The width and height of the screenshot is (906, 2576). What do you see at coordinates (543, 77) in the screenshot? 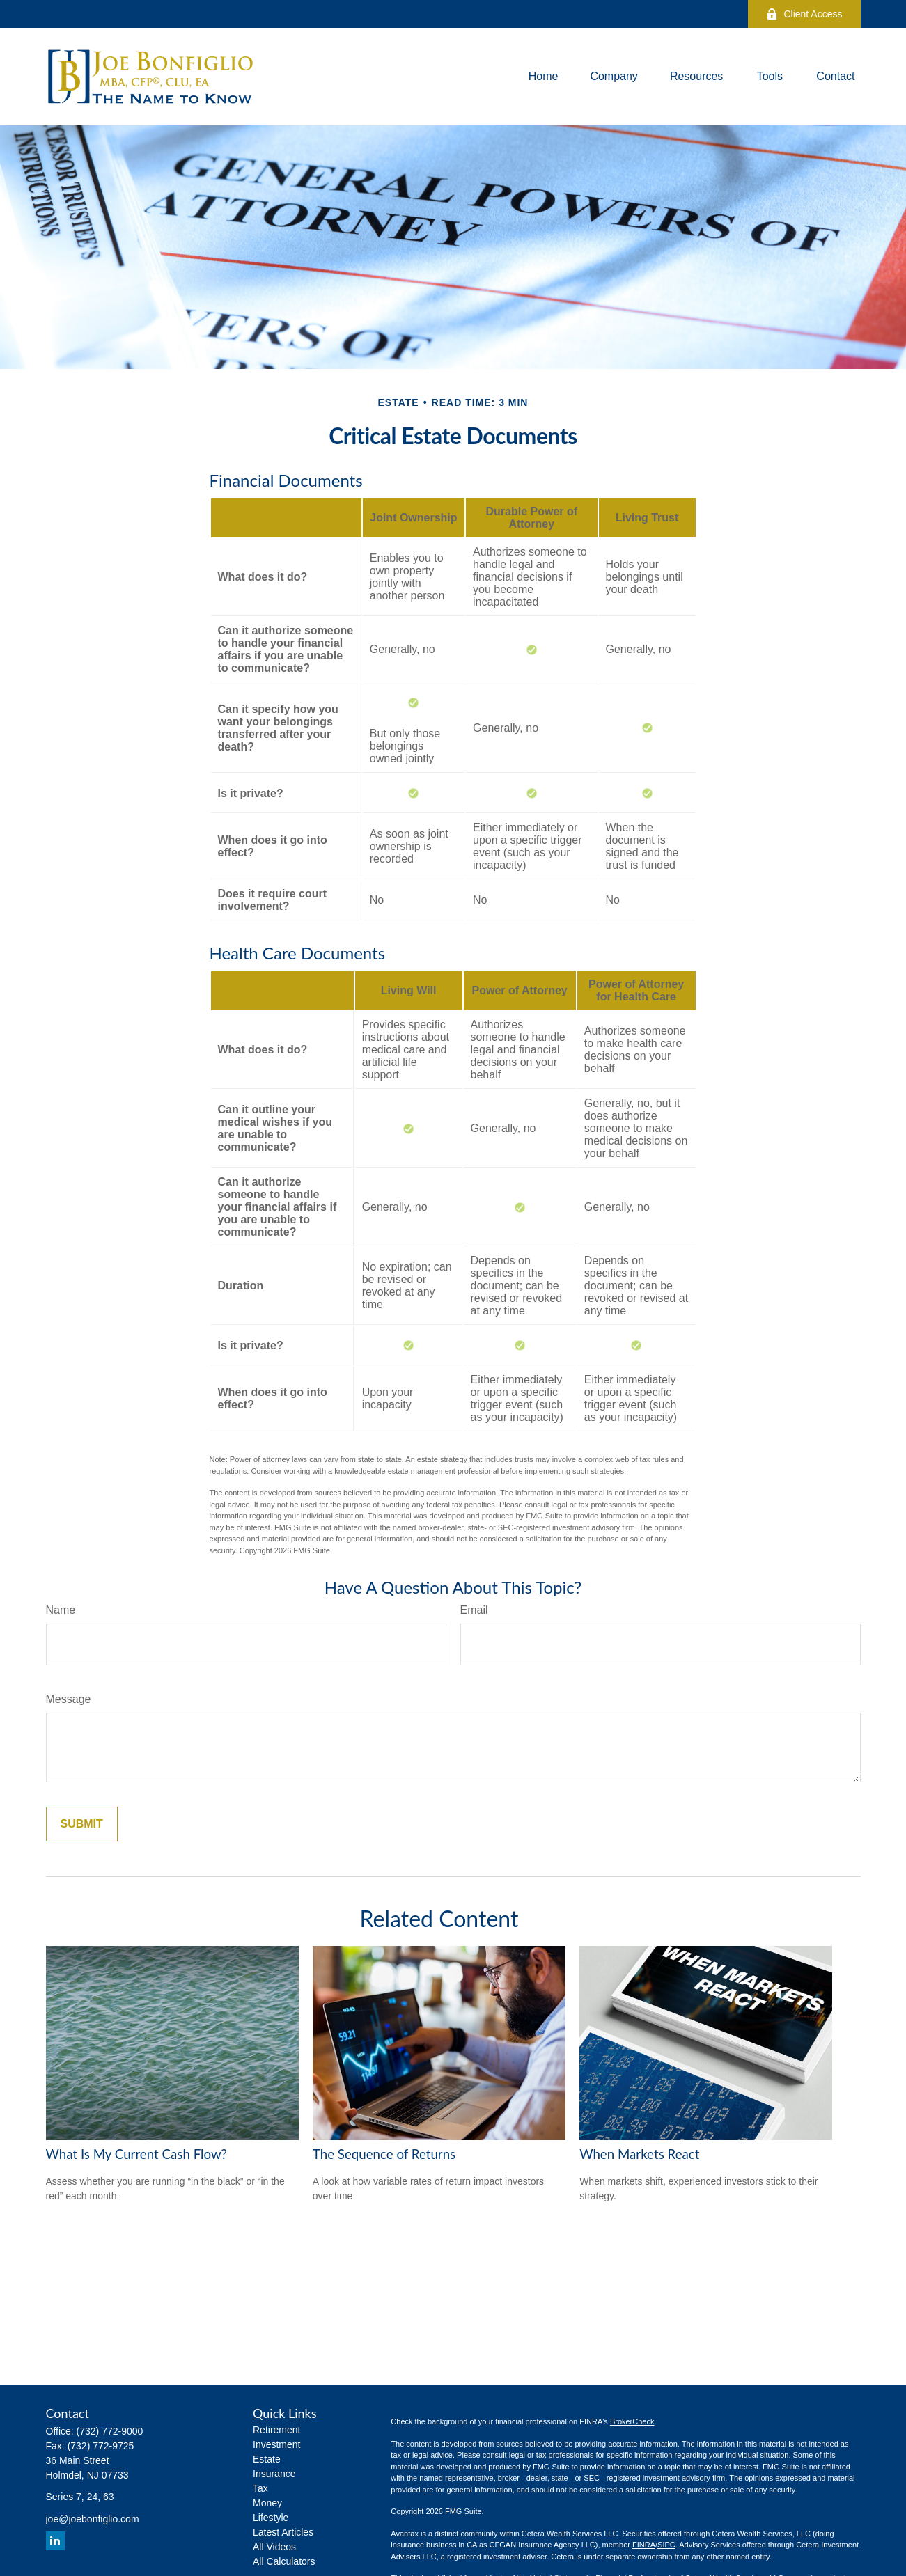
I see `[button]` at bounding box center [543, 77].